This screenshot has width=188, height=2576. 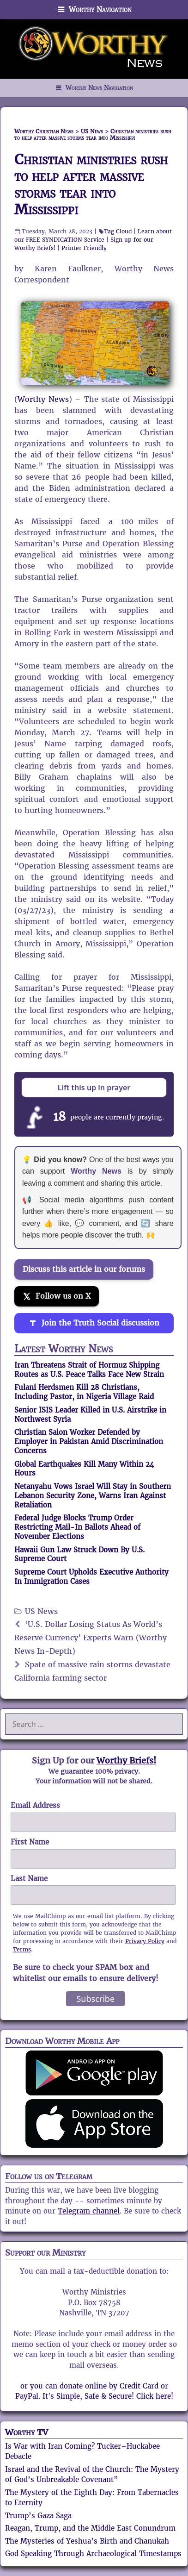 What do you see at coordinates (94, 1087) in the screenshot?
I see `Lift this up in prayer` at bounding box center [94, 1087].